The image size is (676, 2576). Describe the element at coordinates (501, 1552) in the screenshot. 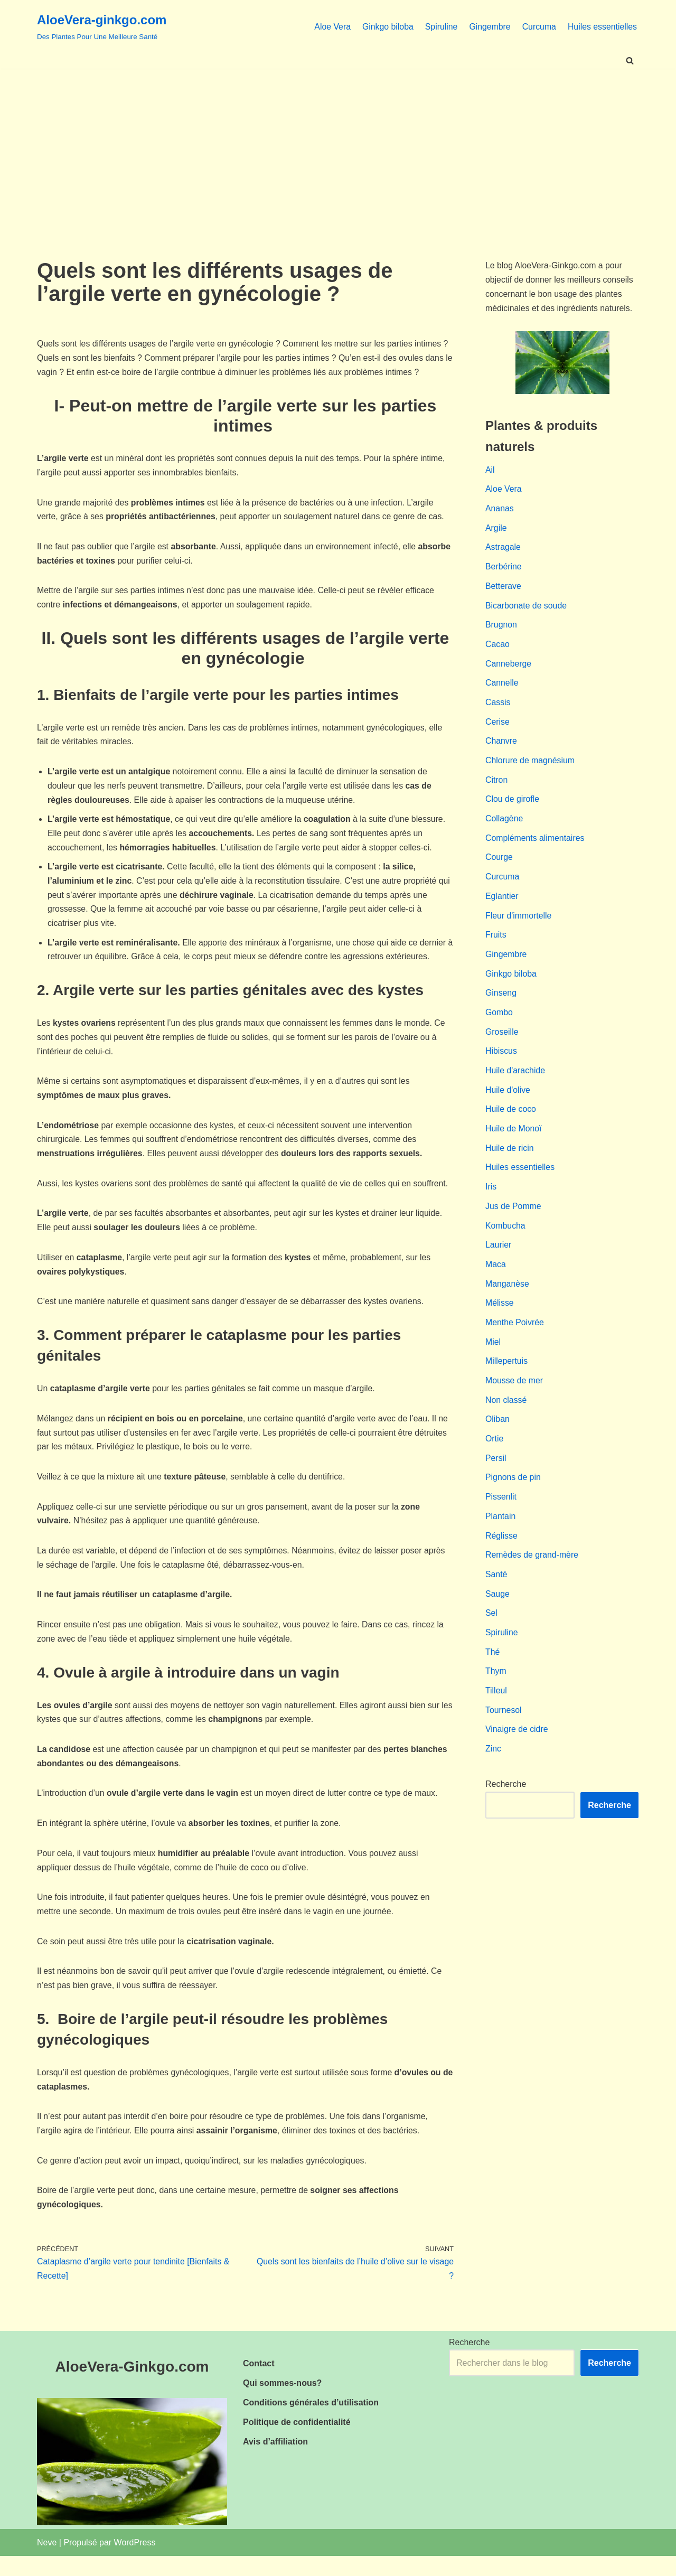

I see `Réglisse` at that location.